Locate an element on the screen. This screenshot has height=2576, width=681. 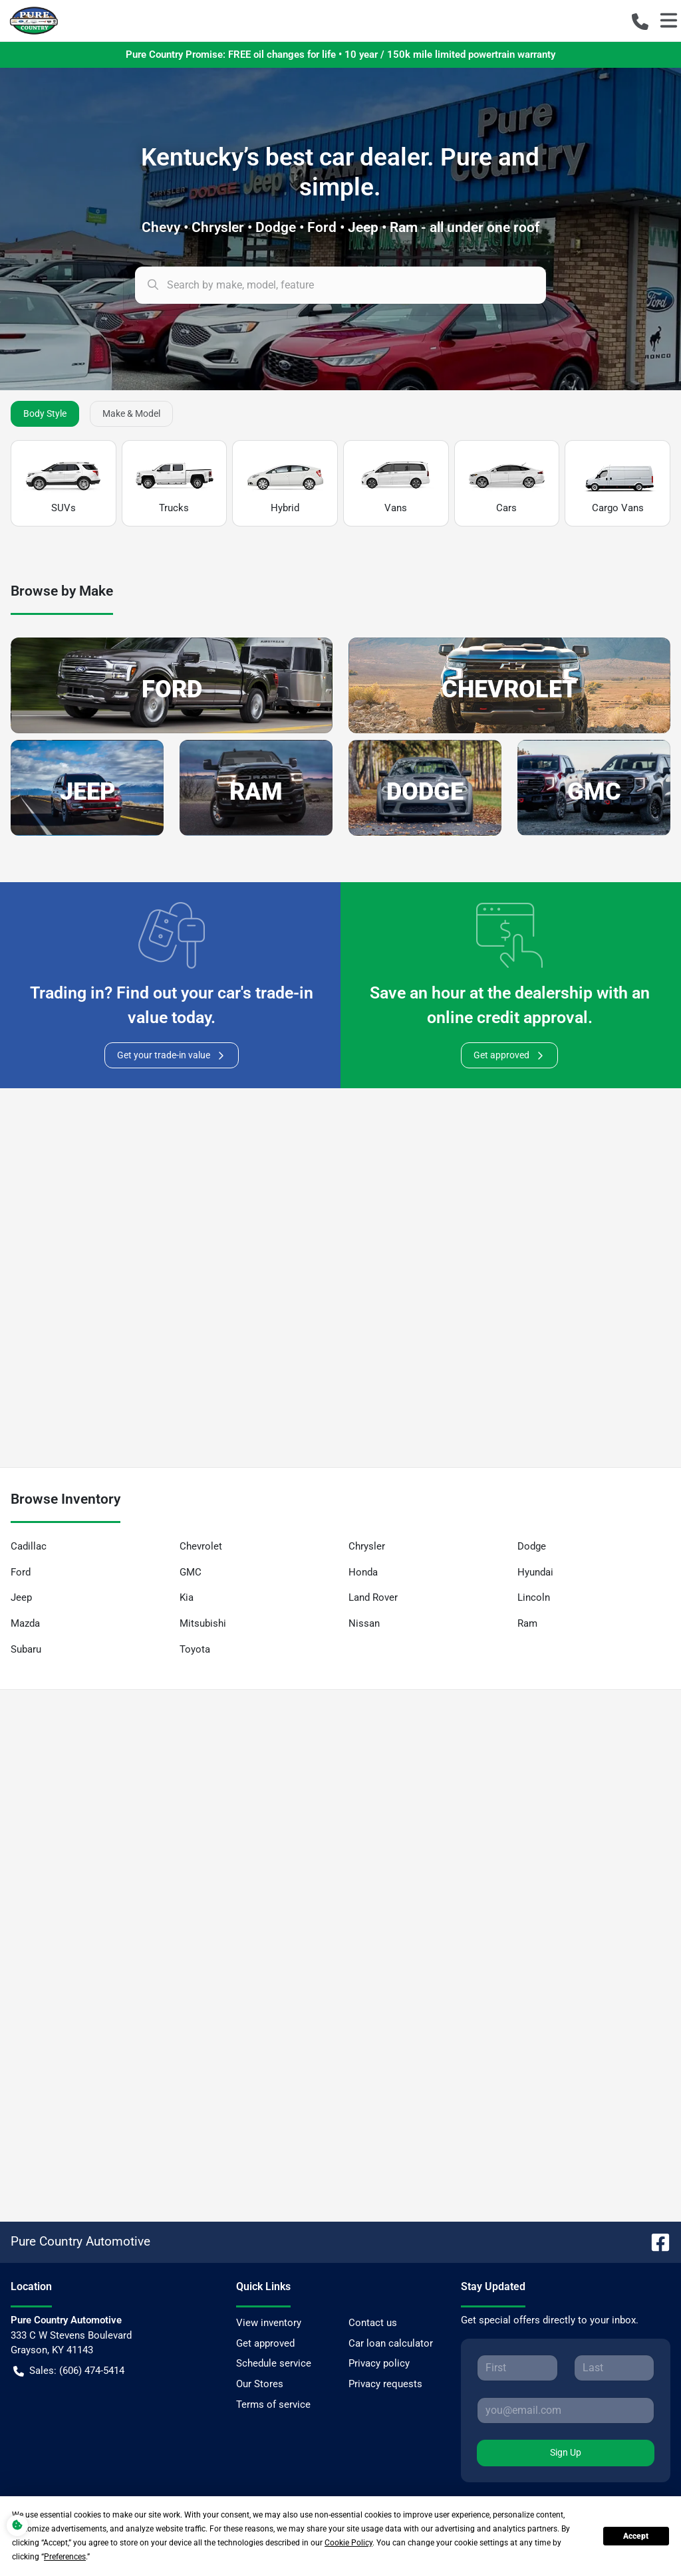
Kia is located at coordinates (187, 1597).